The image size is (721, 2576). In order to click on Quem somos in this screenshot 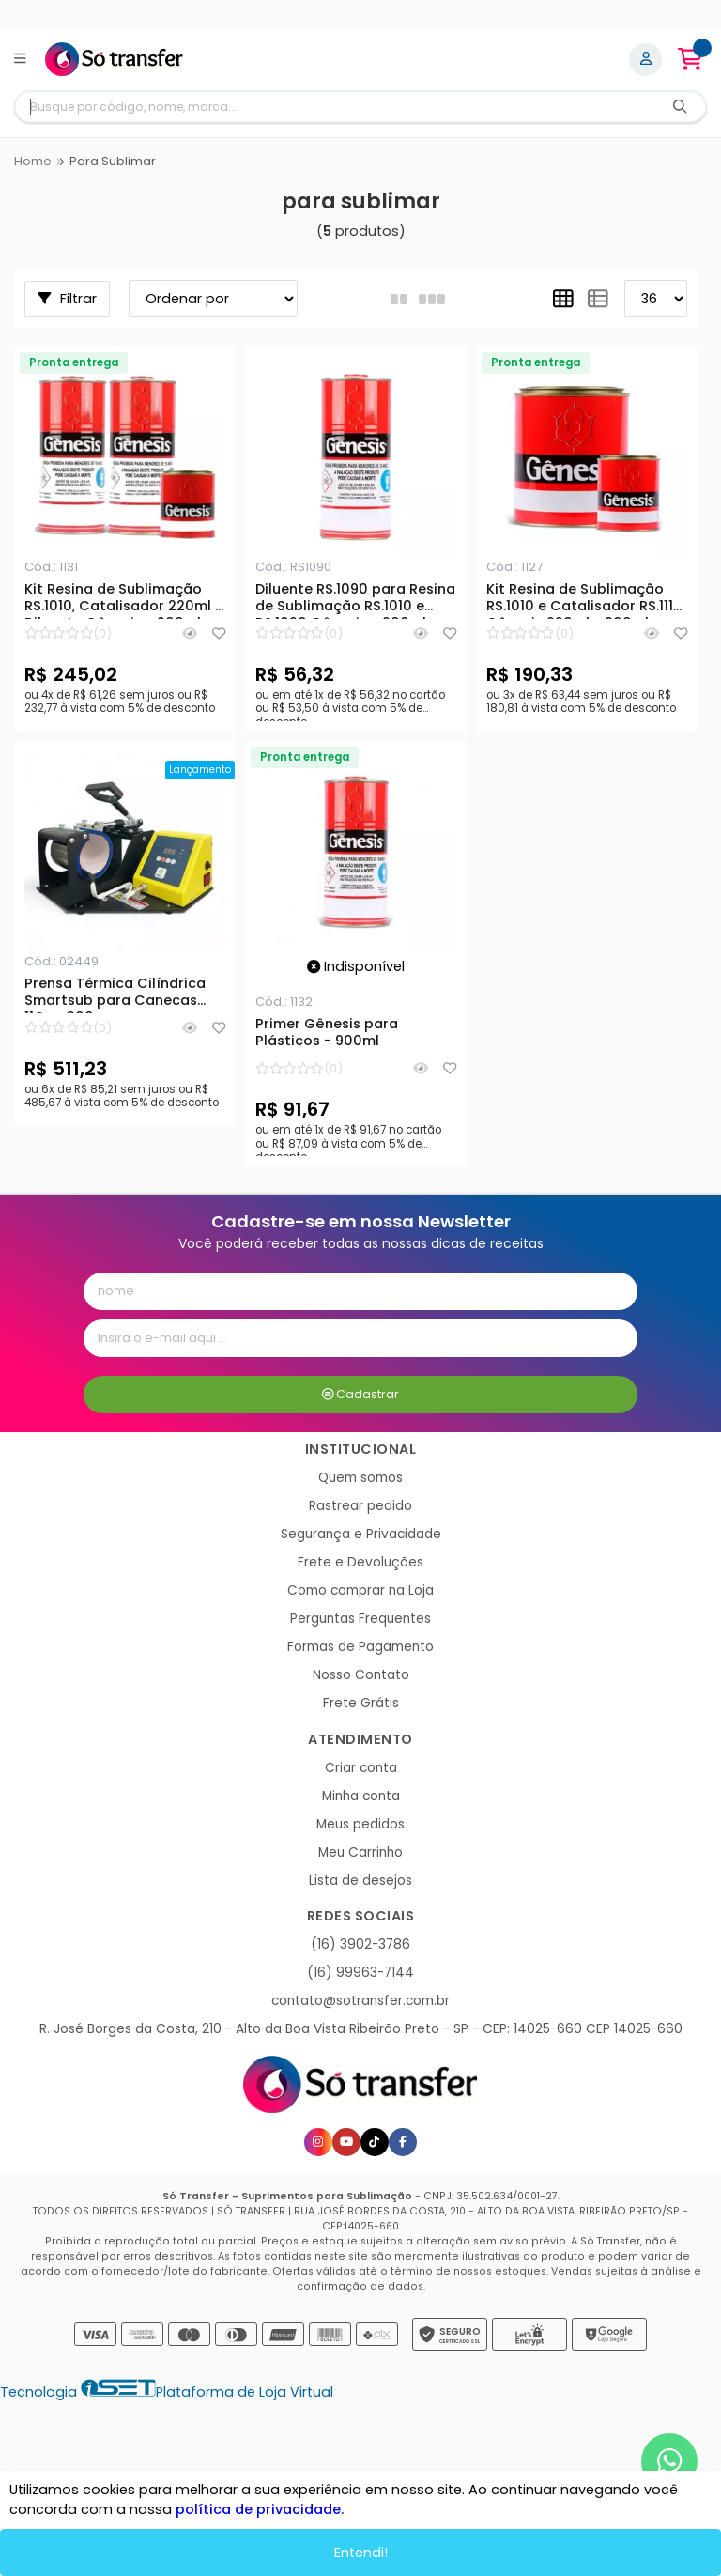, I will do `click(360, 1478)`.